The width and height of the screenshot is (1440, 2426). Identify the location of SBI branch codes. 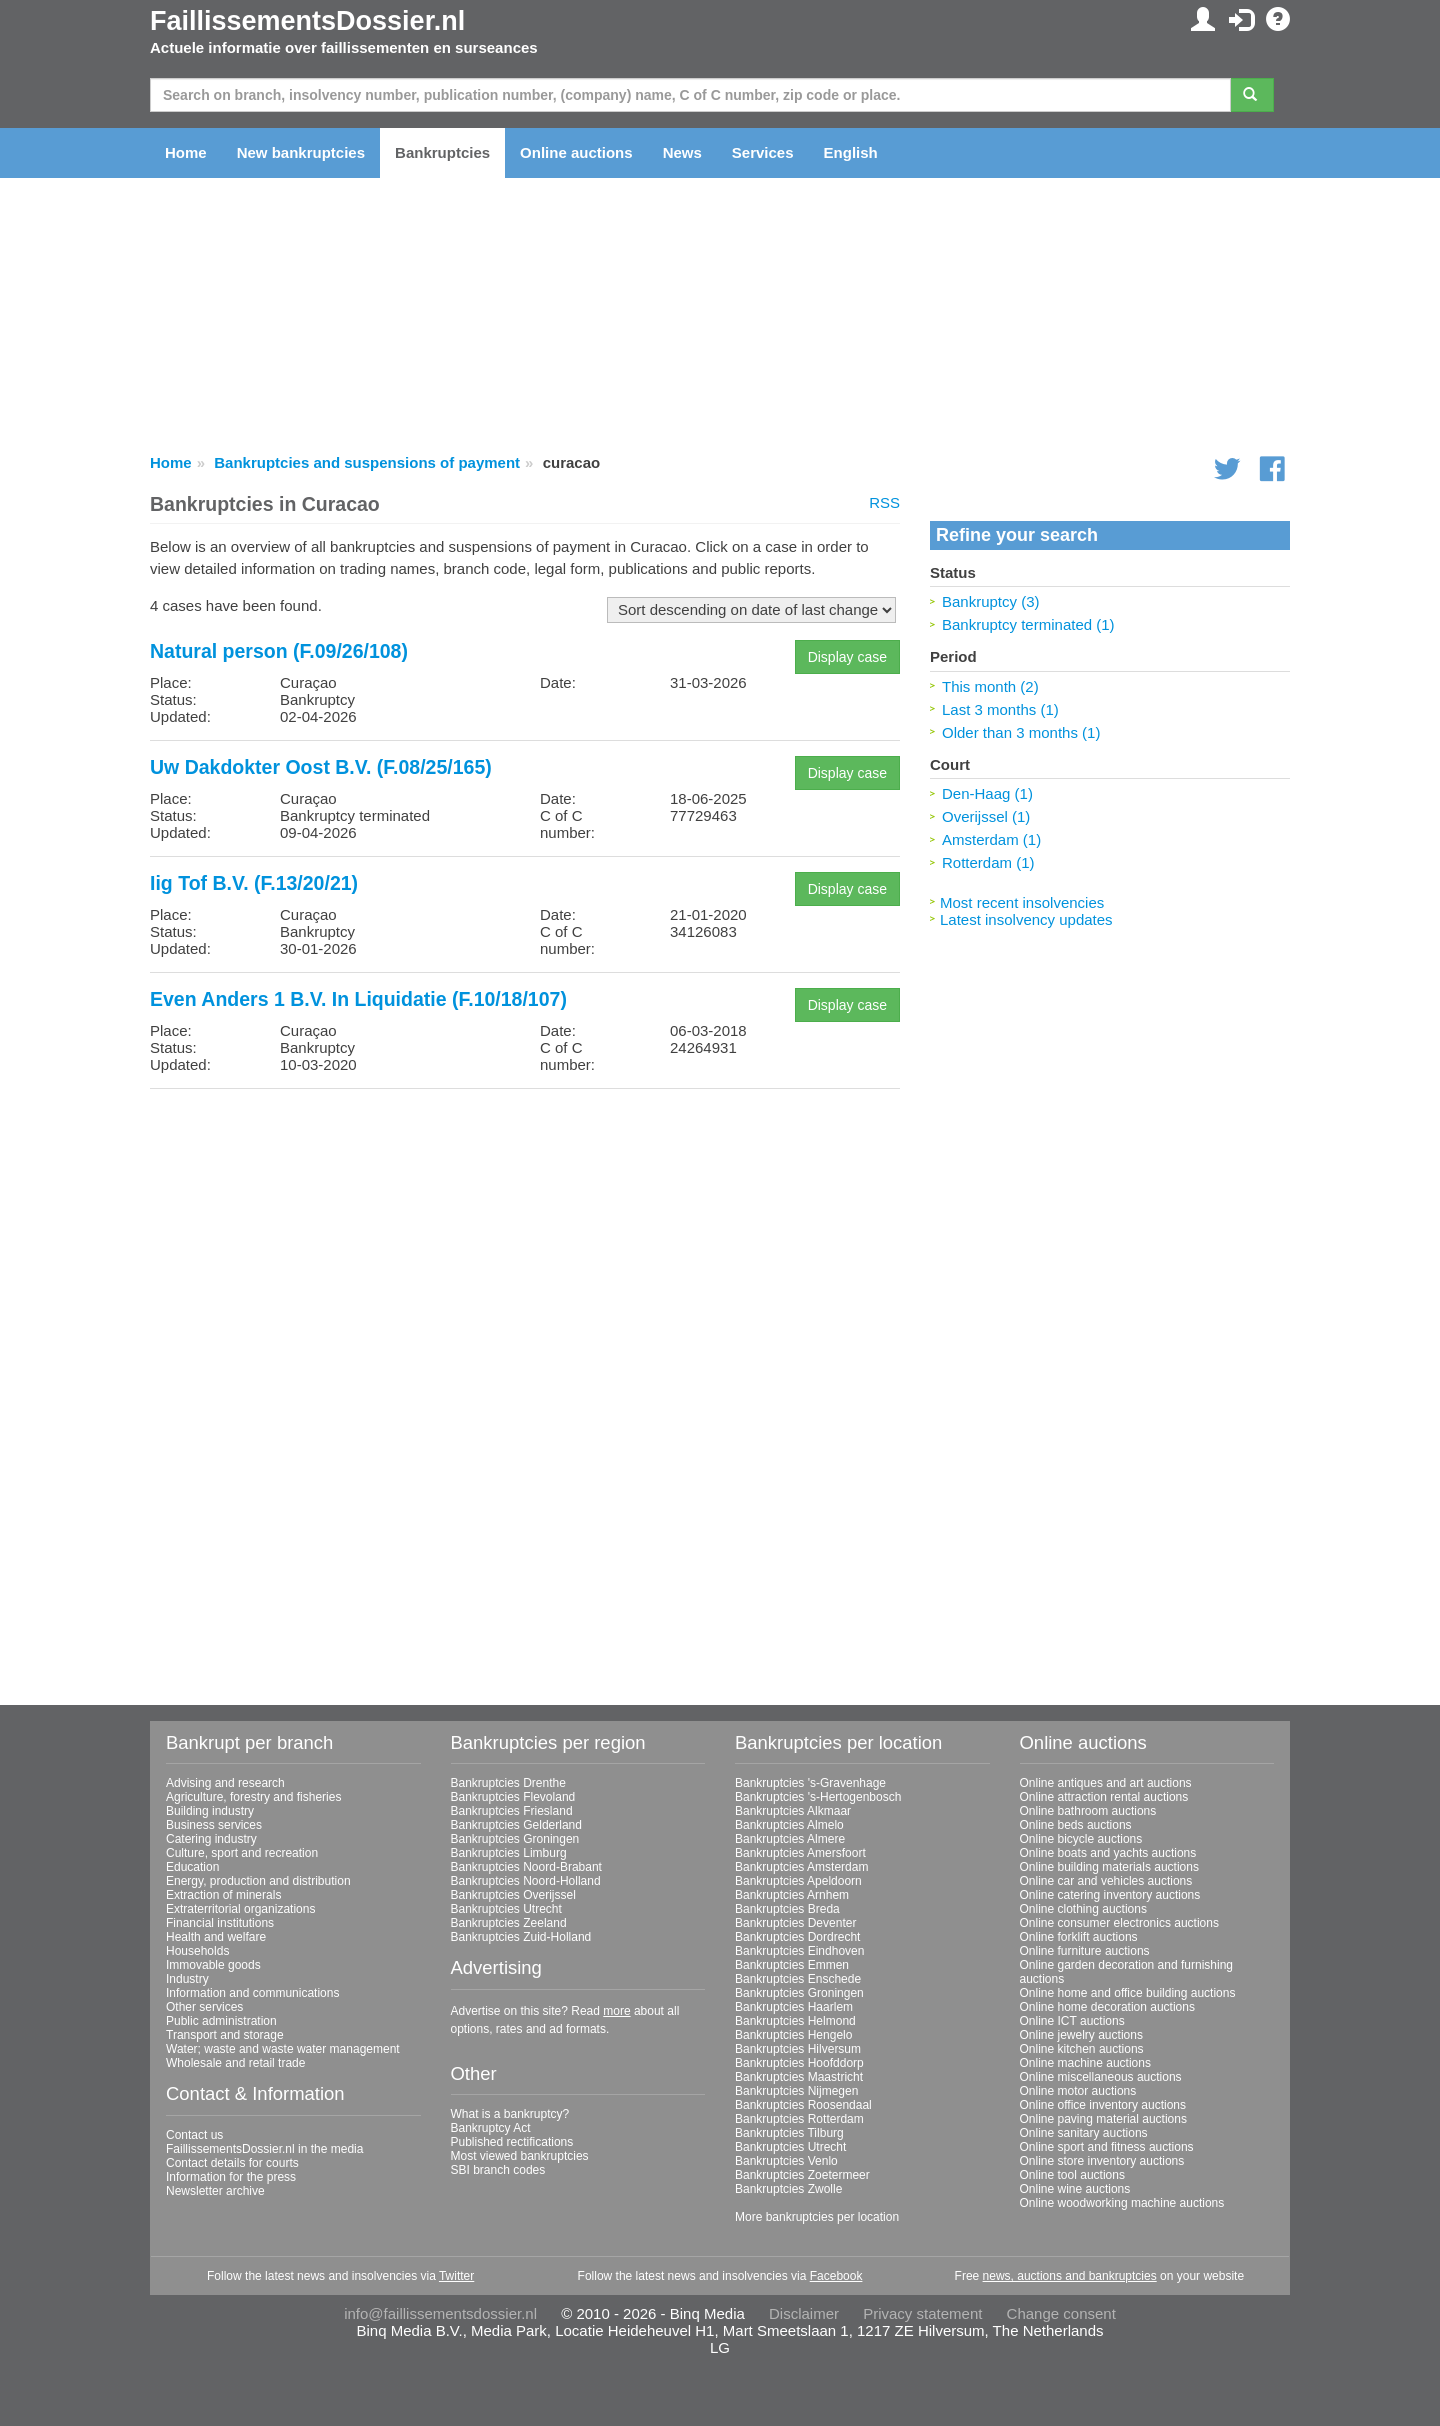
(498, 2170).